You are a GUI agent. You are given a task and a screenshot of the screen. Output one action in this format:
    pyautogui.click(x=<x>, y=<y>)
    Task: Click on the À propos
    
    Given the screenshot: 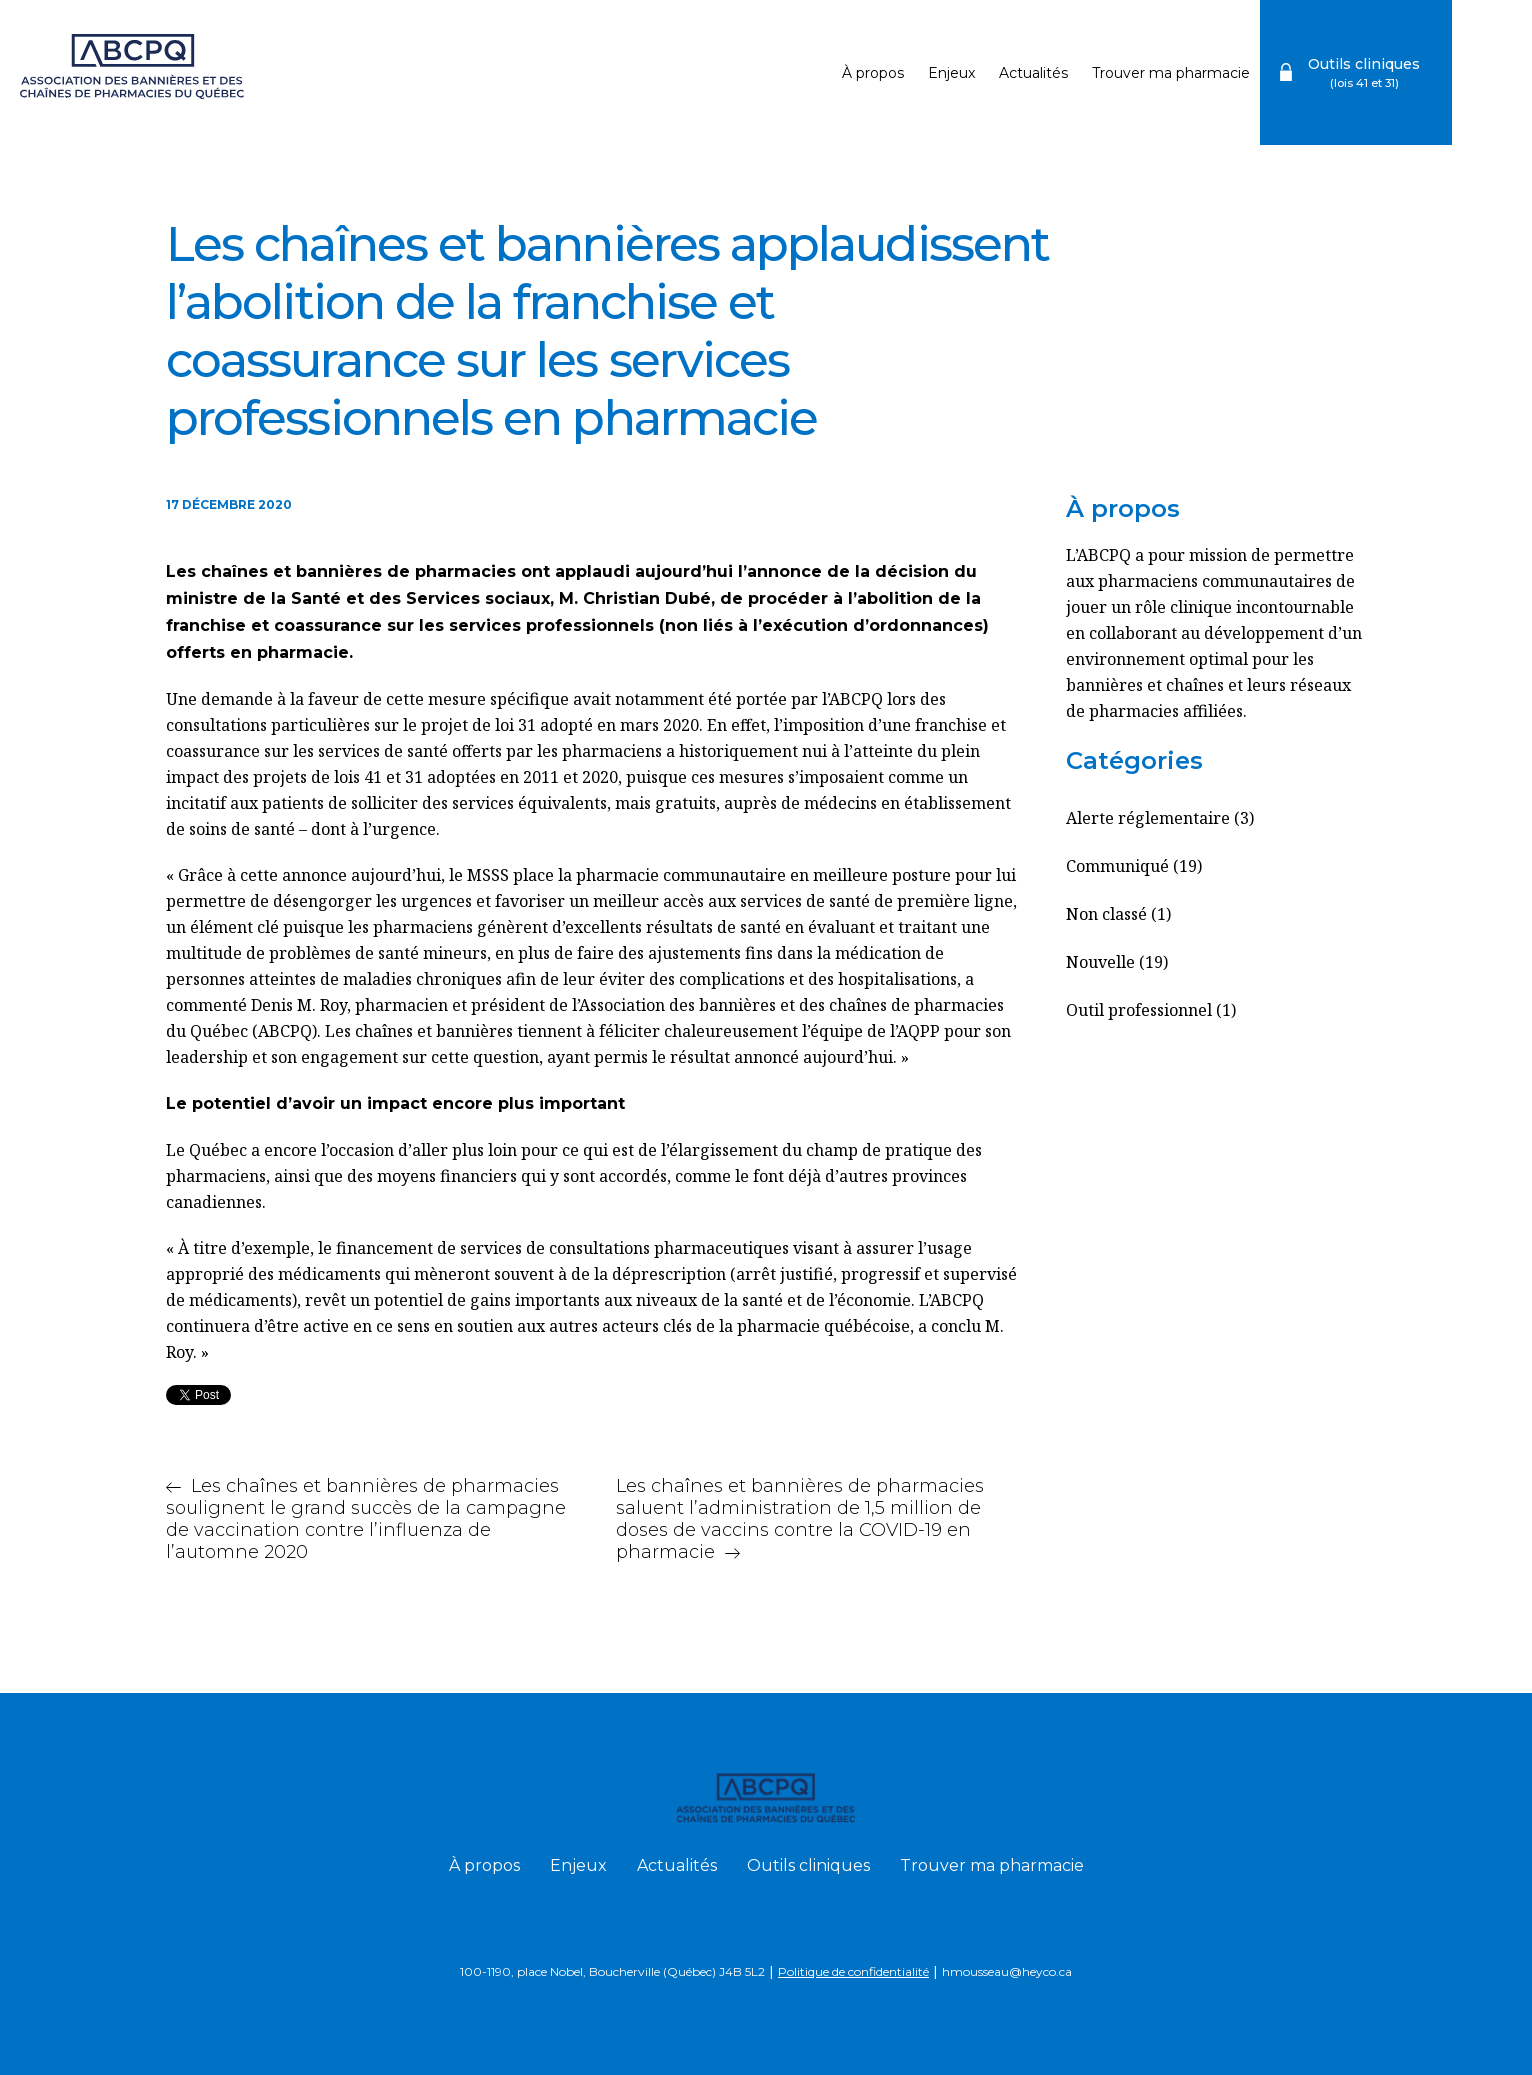 What is the action you would take?
    pyautogui.click(x=873, y=73)
    